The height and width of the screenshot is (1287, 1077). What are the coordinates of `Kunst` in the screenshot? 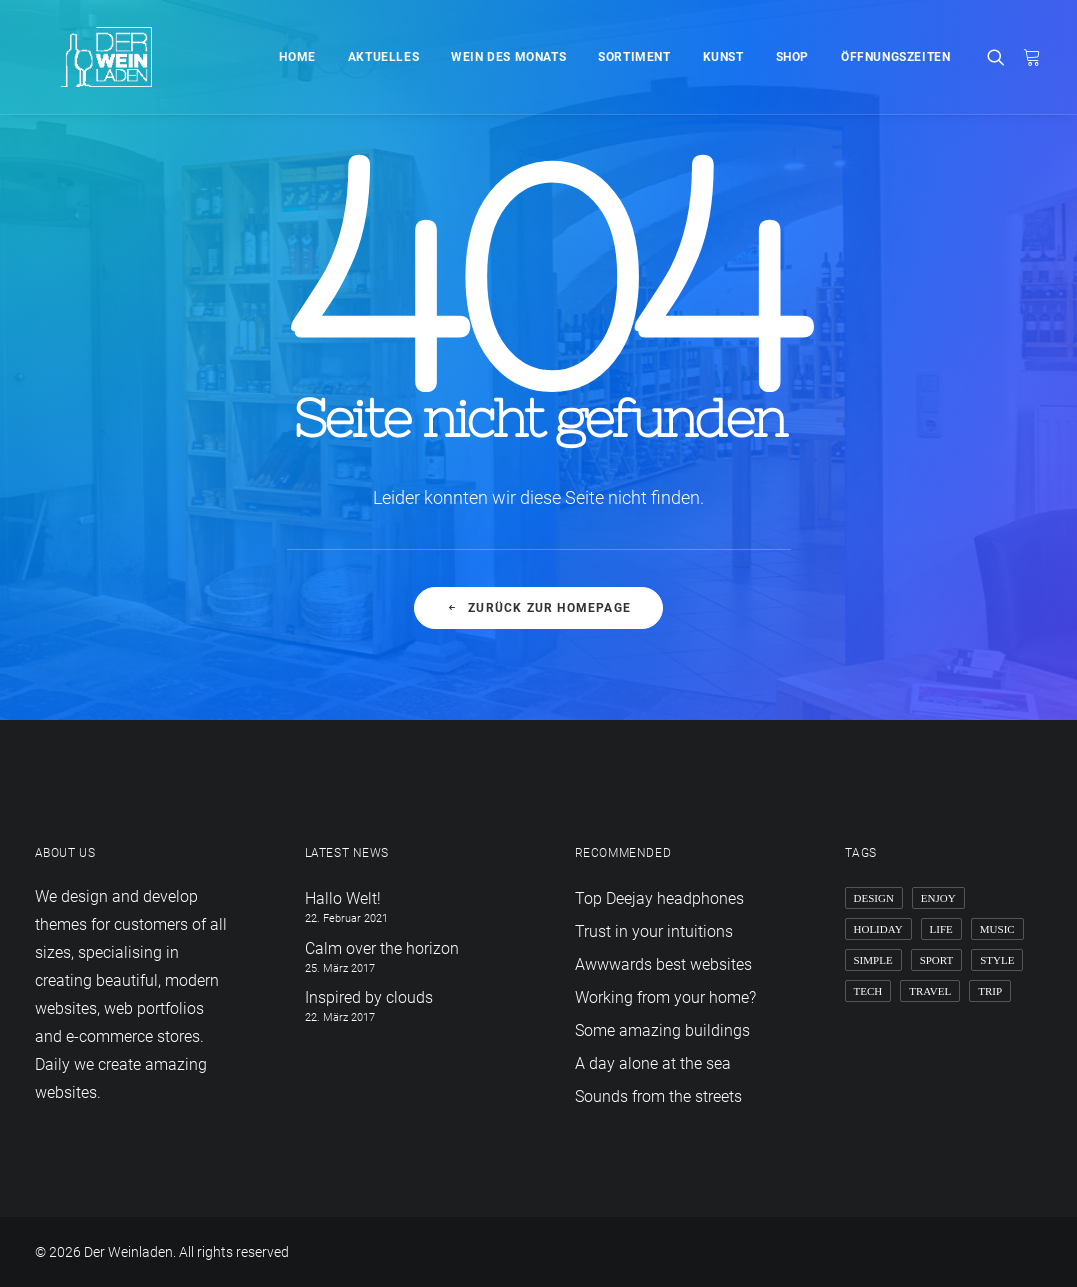 It's located at (723, 57).